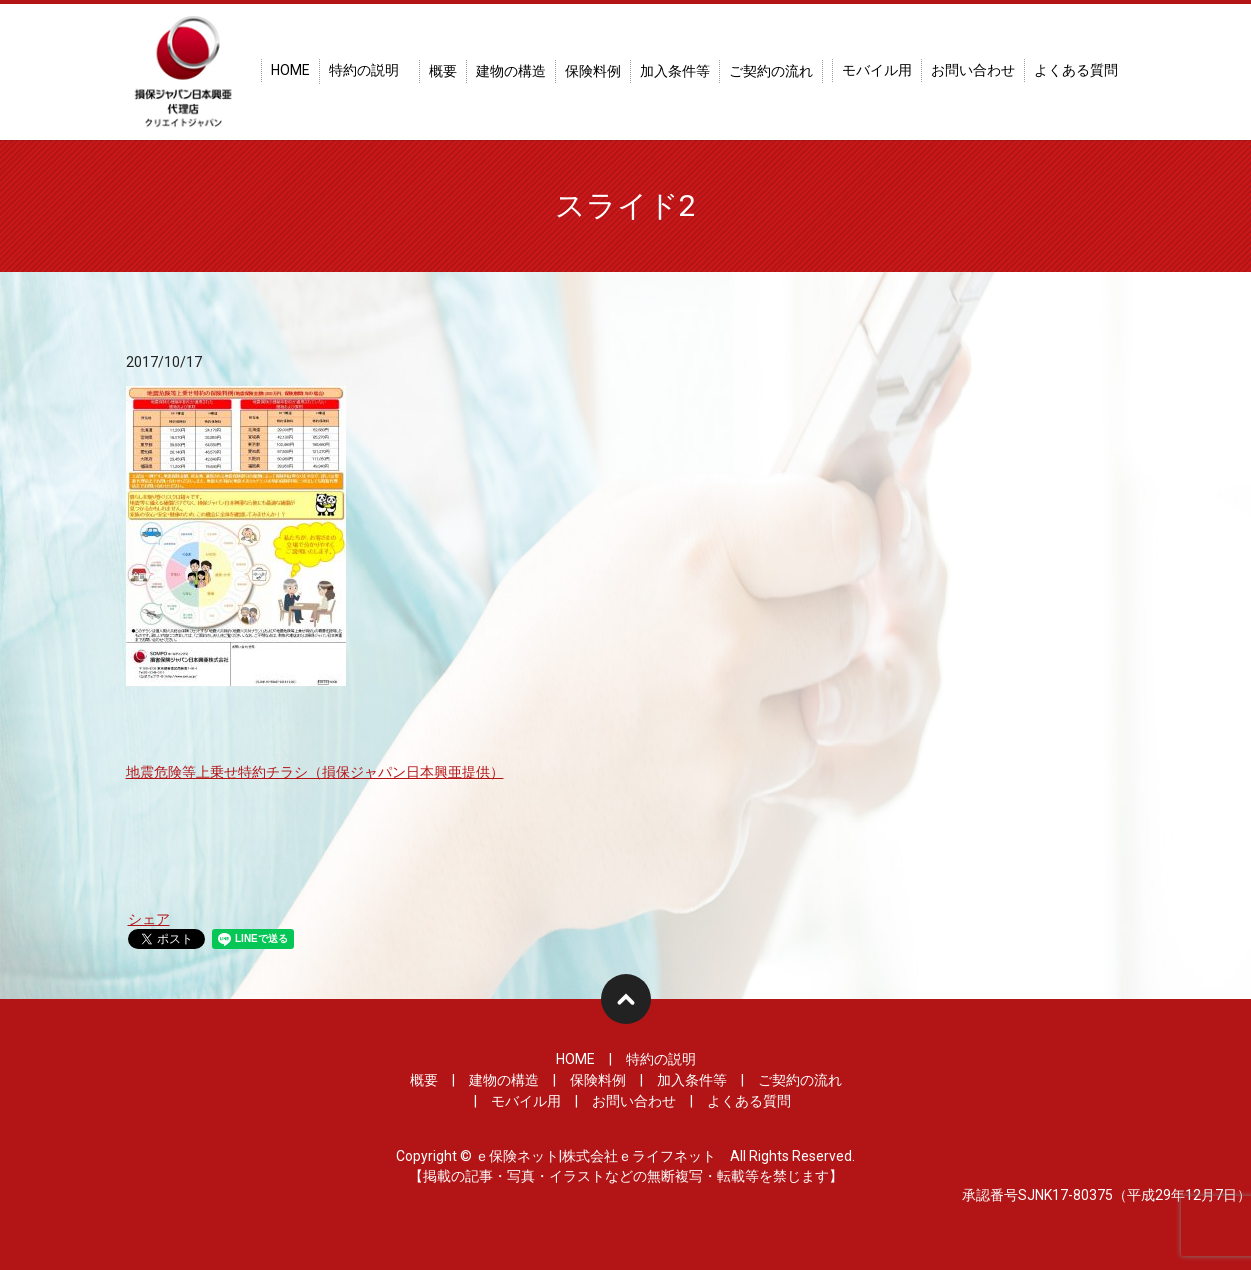  I want to click on 地震危険等上乗せ特約チラシ（損保ジャパン日本興亜提供）, so click(315, 772).